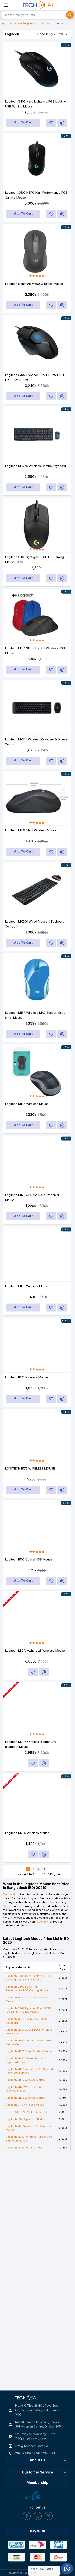  I want to click on Logitech M337 Wireless Rubber Grip Bluetooth Mouse, so click(30, 1744).